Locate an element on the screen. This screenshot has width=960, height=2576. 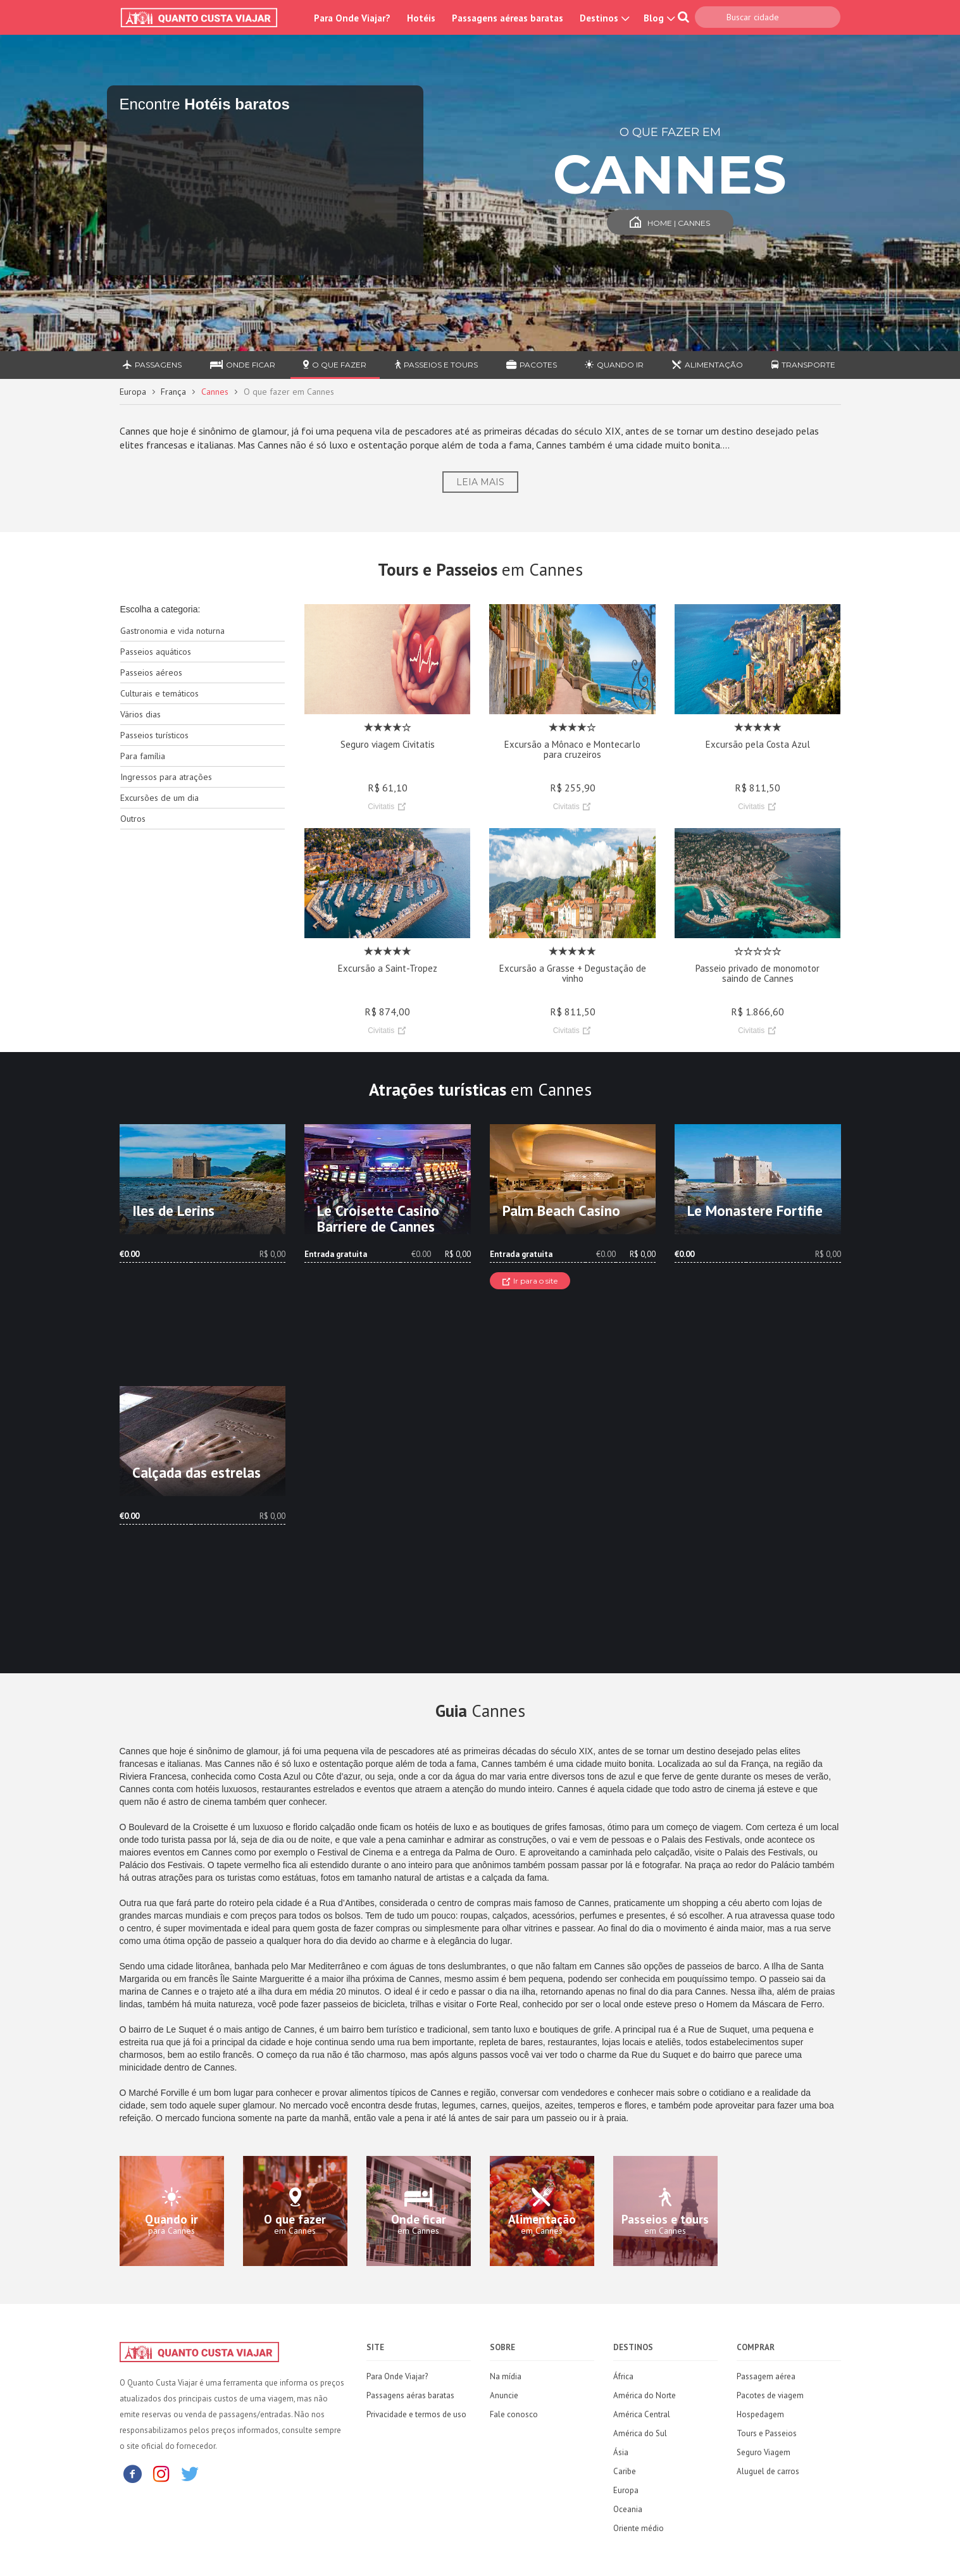
Fale conosco is located at coordinates (514, 2414).